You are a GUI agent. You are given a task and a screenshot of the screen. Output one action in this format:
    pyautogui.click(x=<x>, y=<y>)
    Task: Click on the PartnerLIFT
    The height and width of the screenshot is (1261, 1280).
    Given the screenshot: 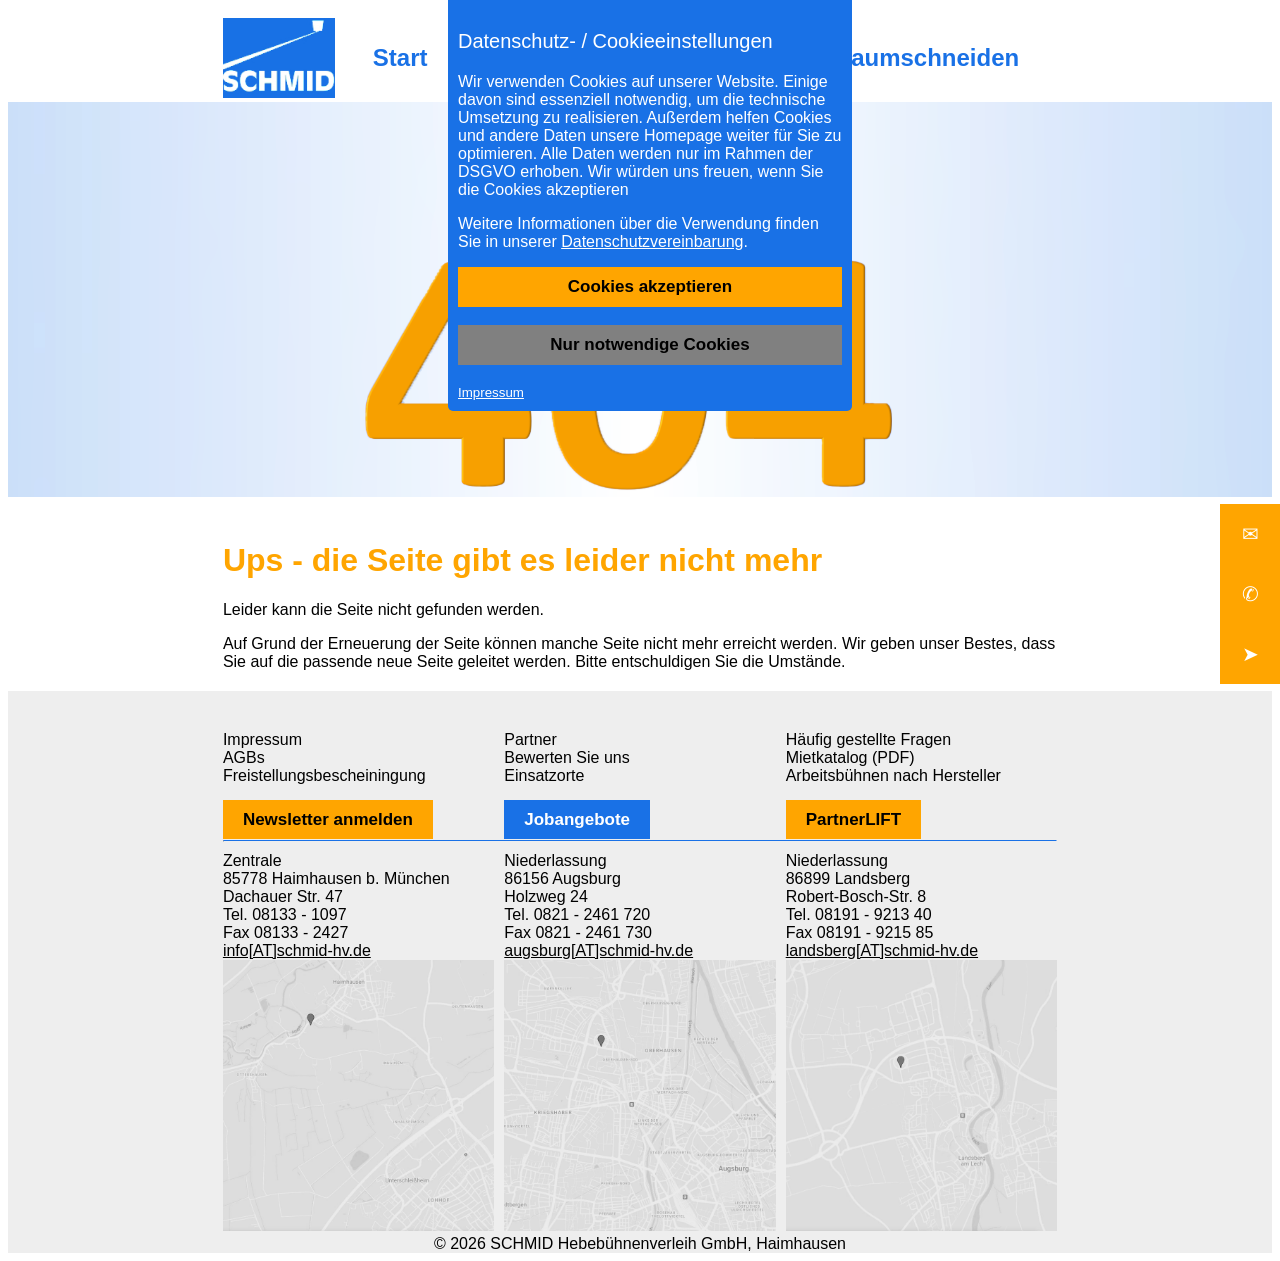 What is the action you would take?
    pyautogui.click(x=853, y=819)
    